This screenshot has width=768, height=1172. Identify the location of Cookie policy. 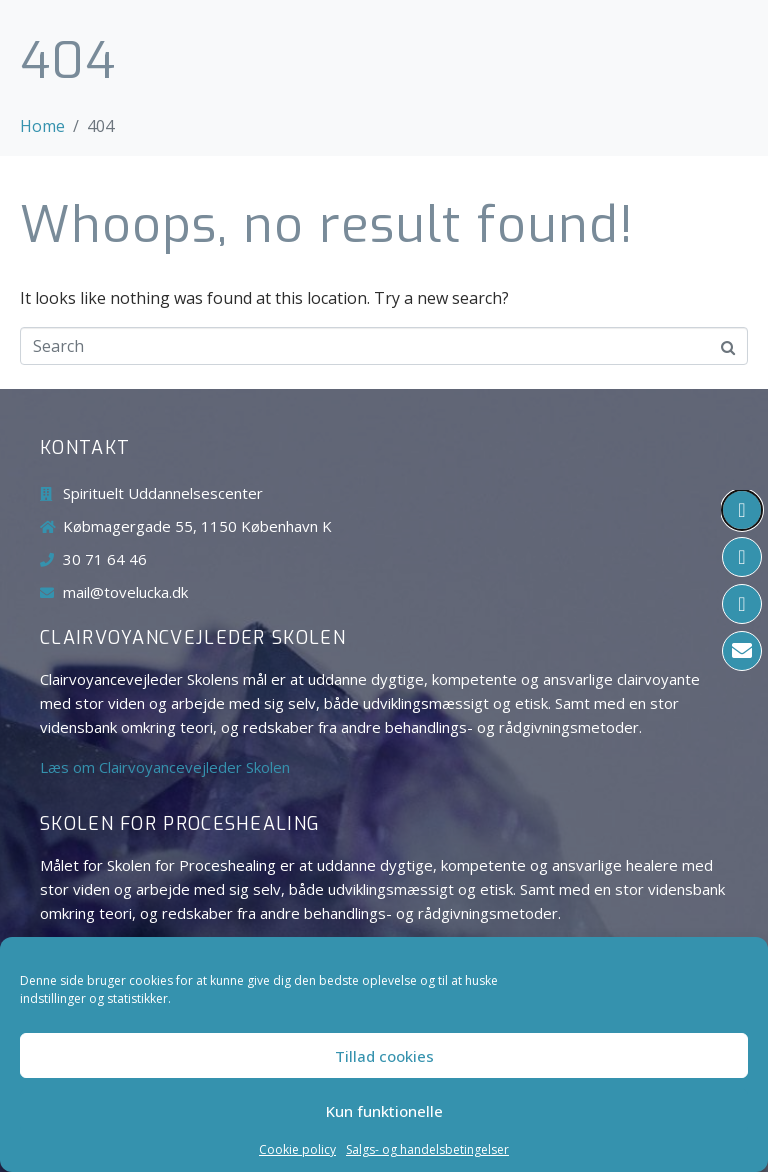
(297, 1150).